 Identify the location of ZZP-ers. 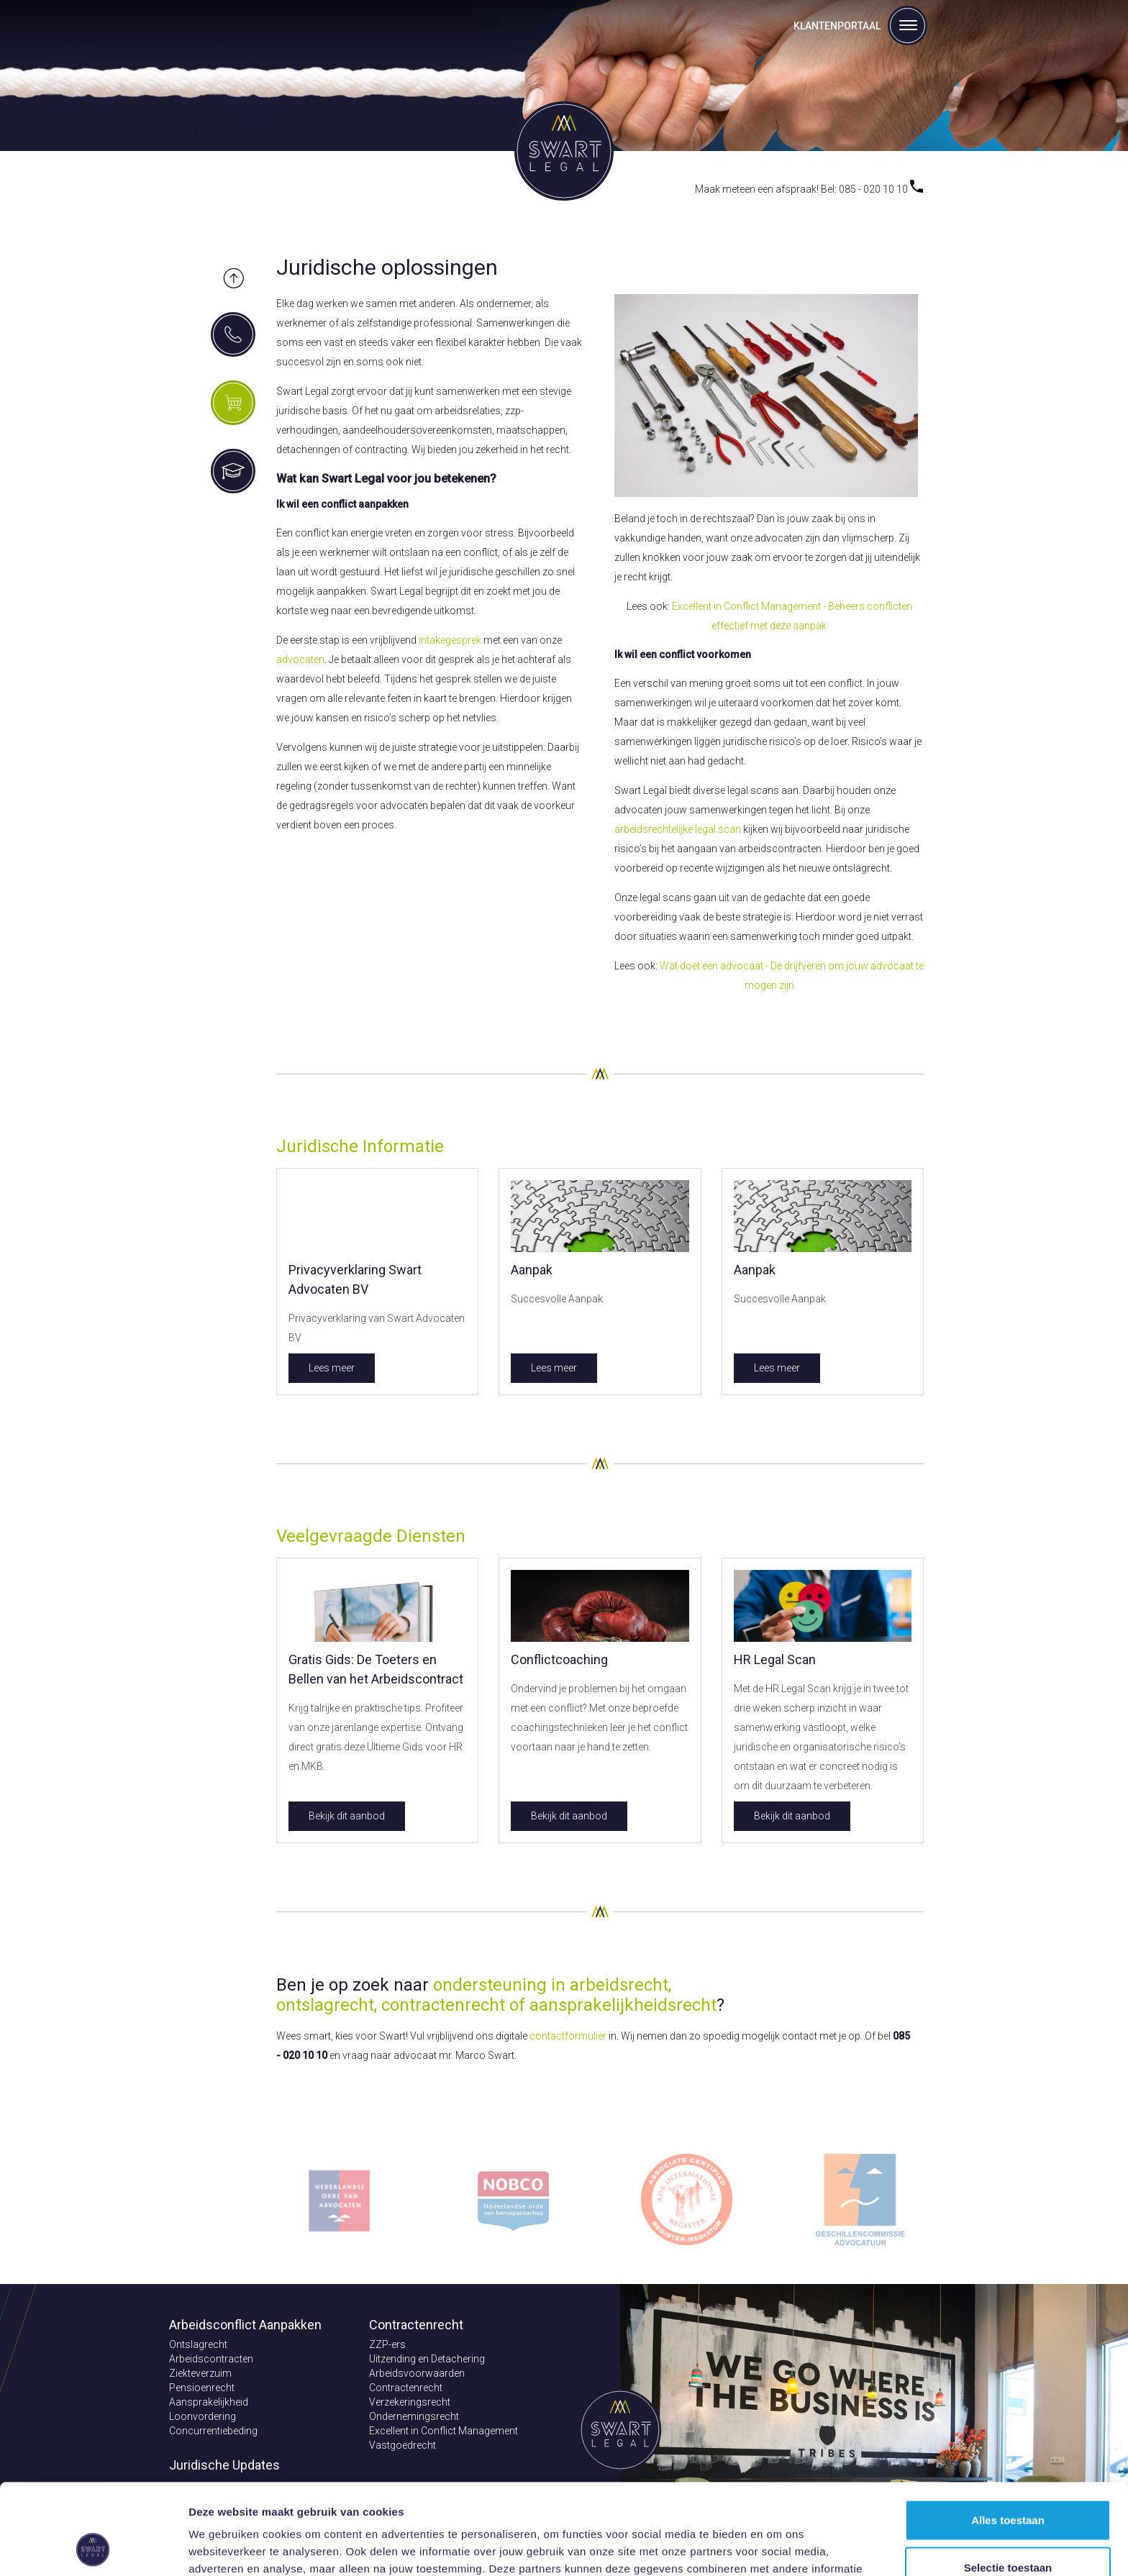
(387, 2344).